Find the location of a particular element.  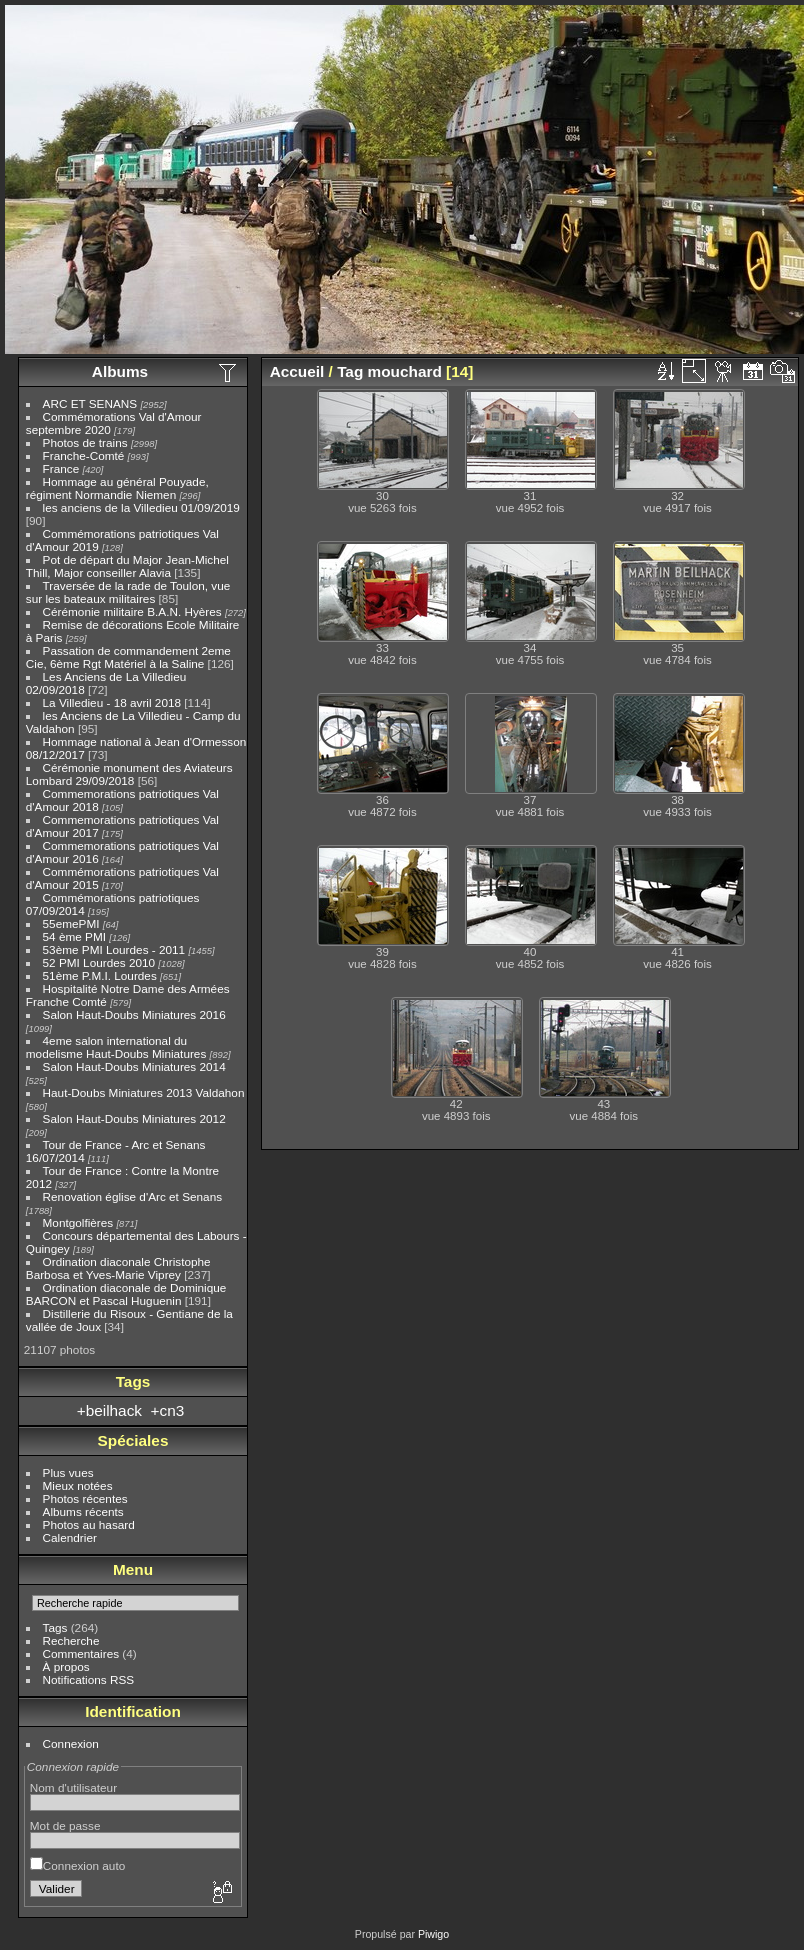

Tag is located at coordinates (350, 371).